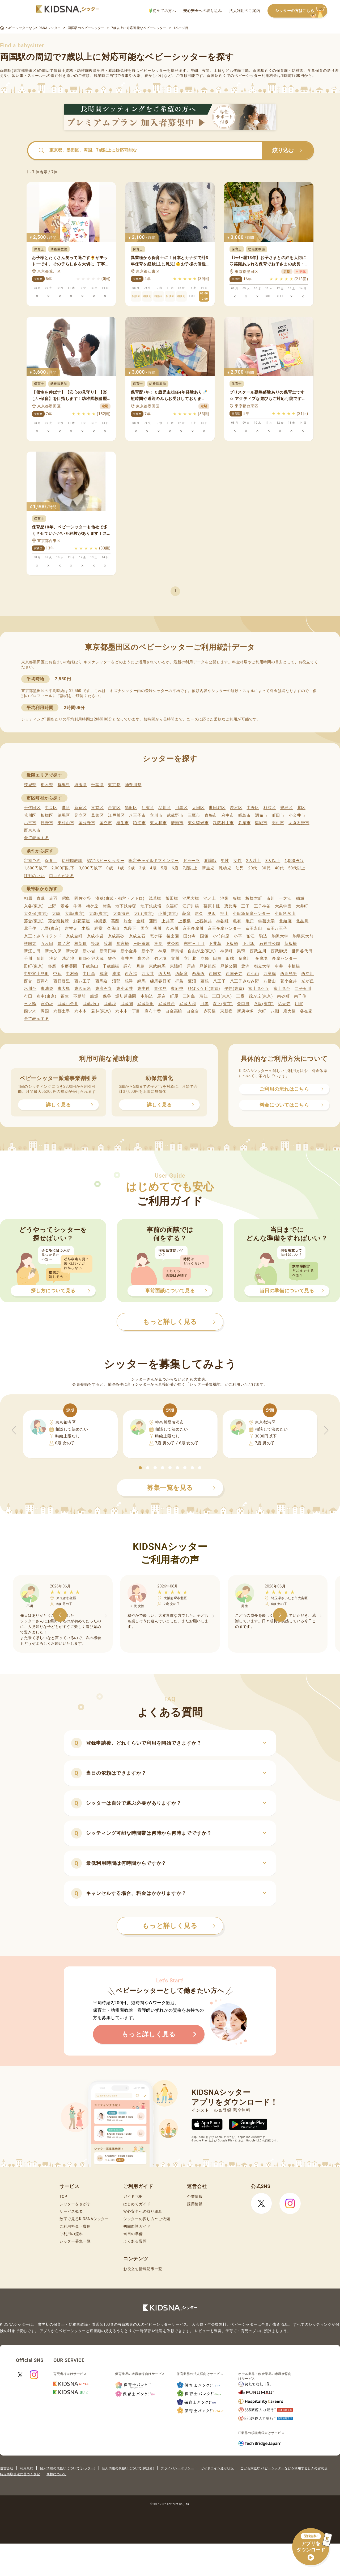  Describe the element at coordinates (42, 936) in the screenshot. I see `京王よみうりランド` at that location.